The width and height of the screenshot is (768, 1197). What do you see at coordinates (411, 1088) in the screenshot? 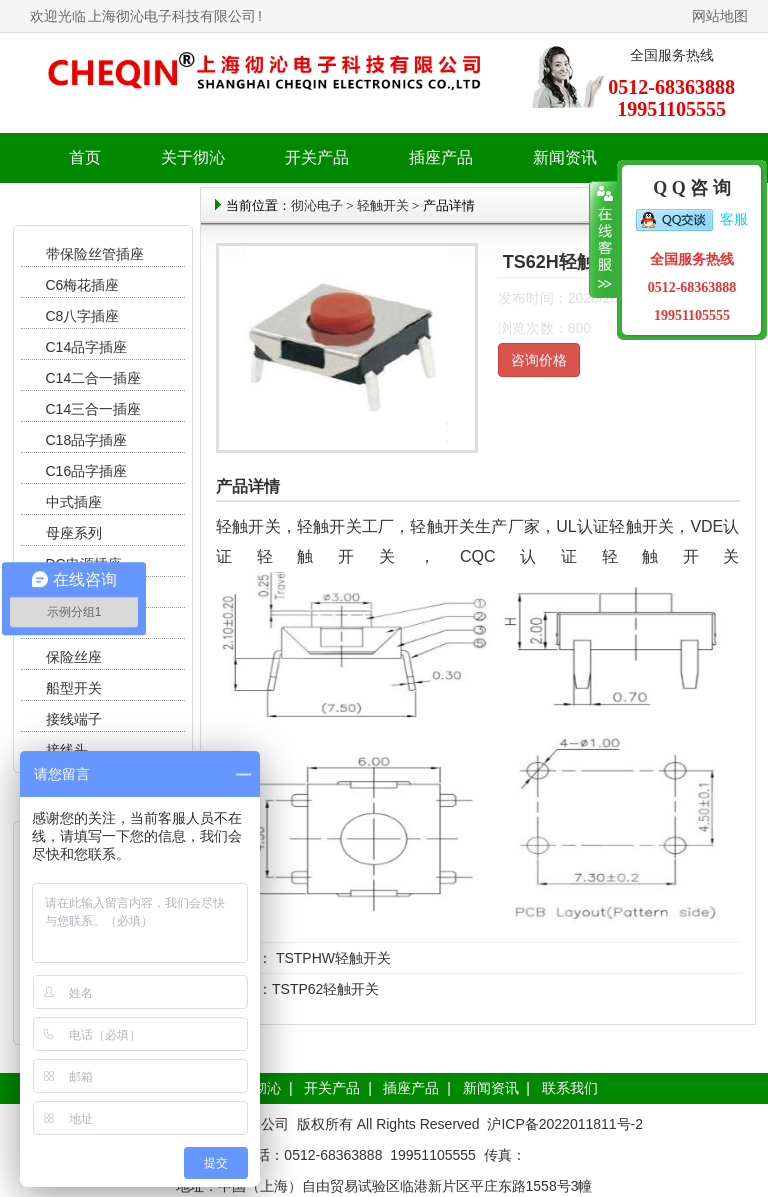
I see `插座产品` at bounding box center [411, 1088].